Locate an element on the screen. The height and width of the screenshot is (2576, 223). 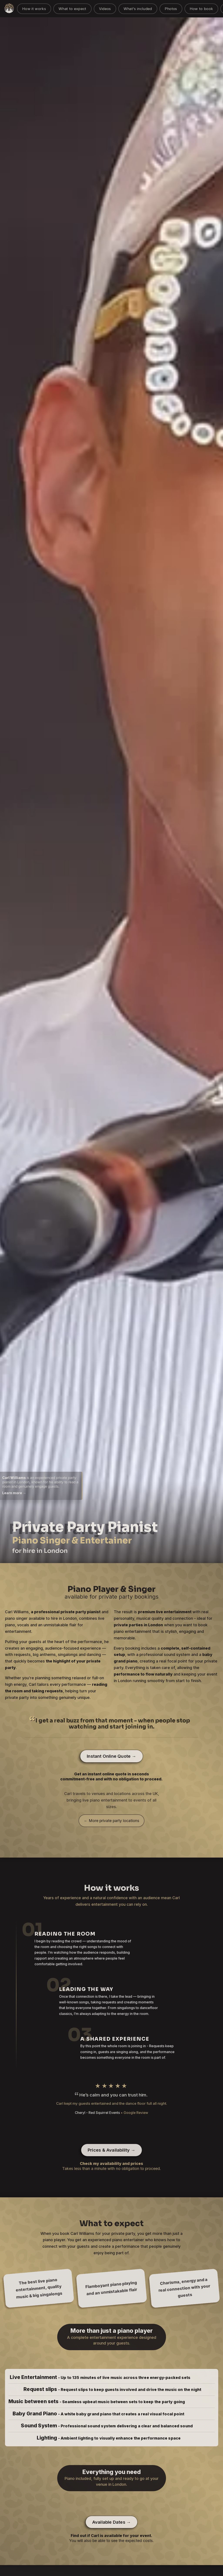
Learn more → is located at coordinates (14, 1493).